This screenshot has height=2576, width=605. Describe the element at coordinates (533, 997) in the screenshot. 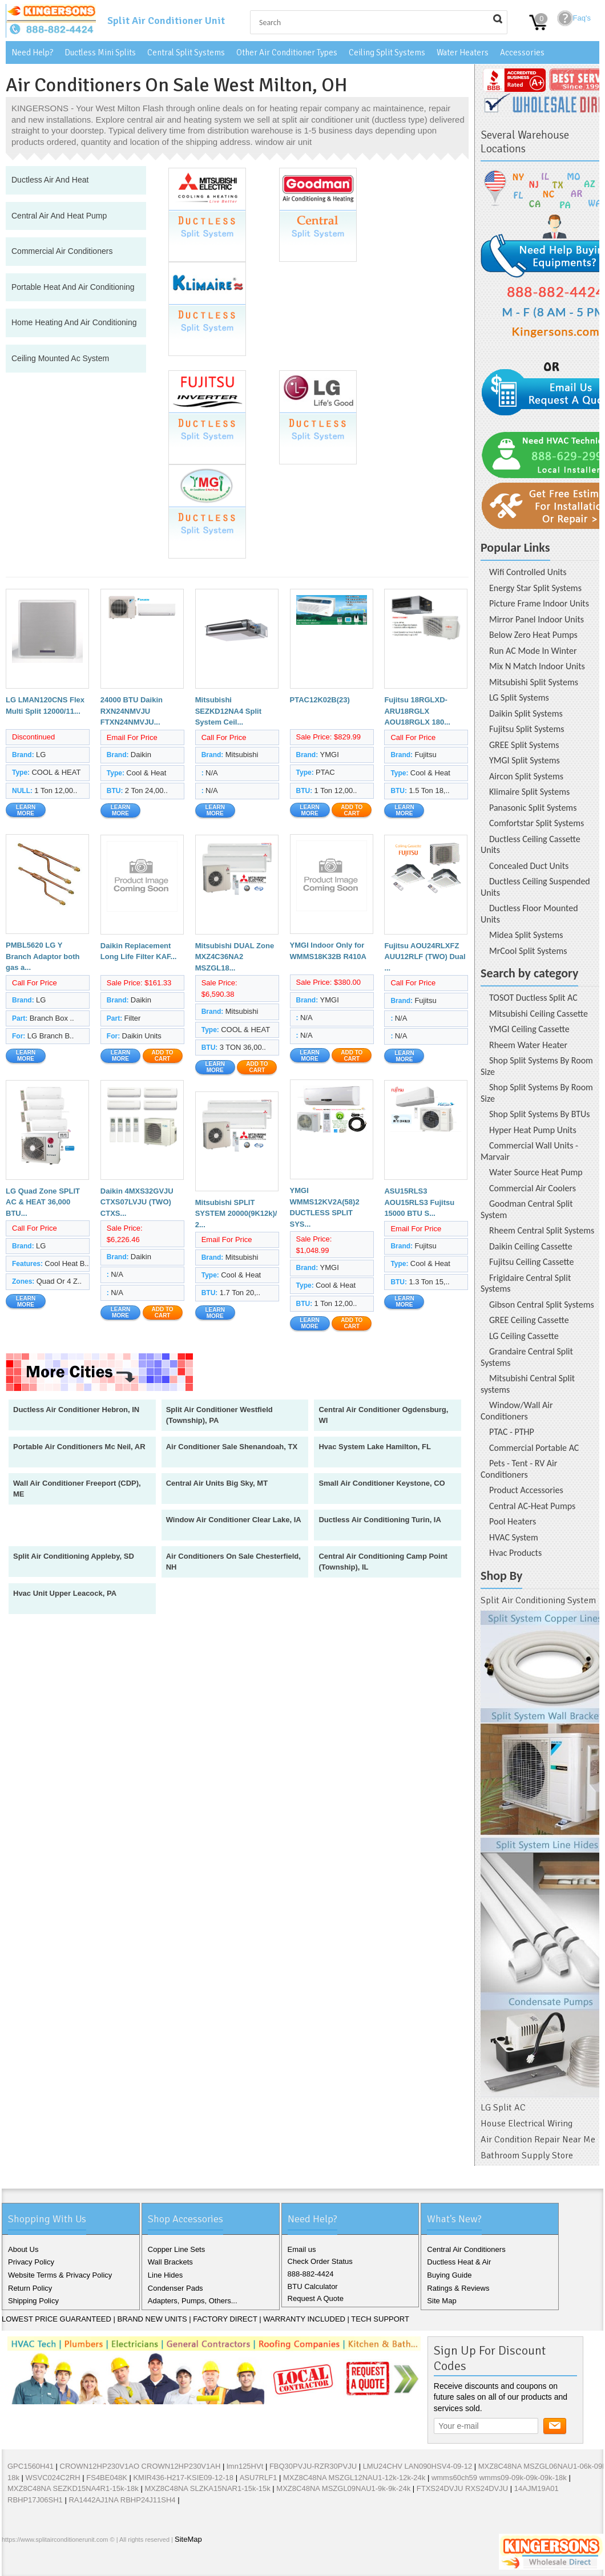

I see `TOSOT Ductless Split AC` at that location.